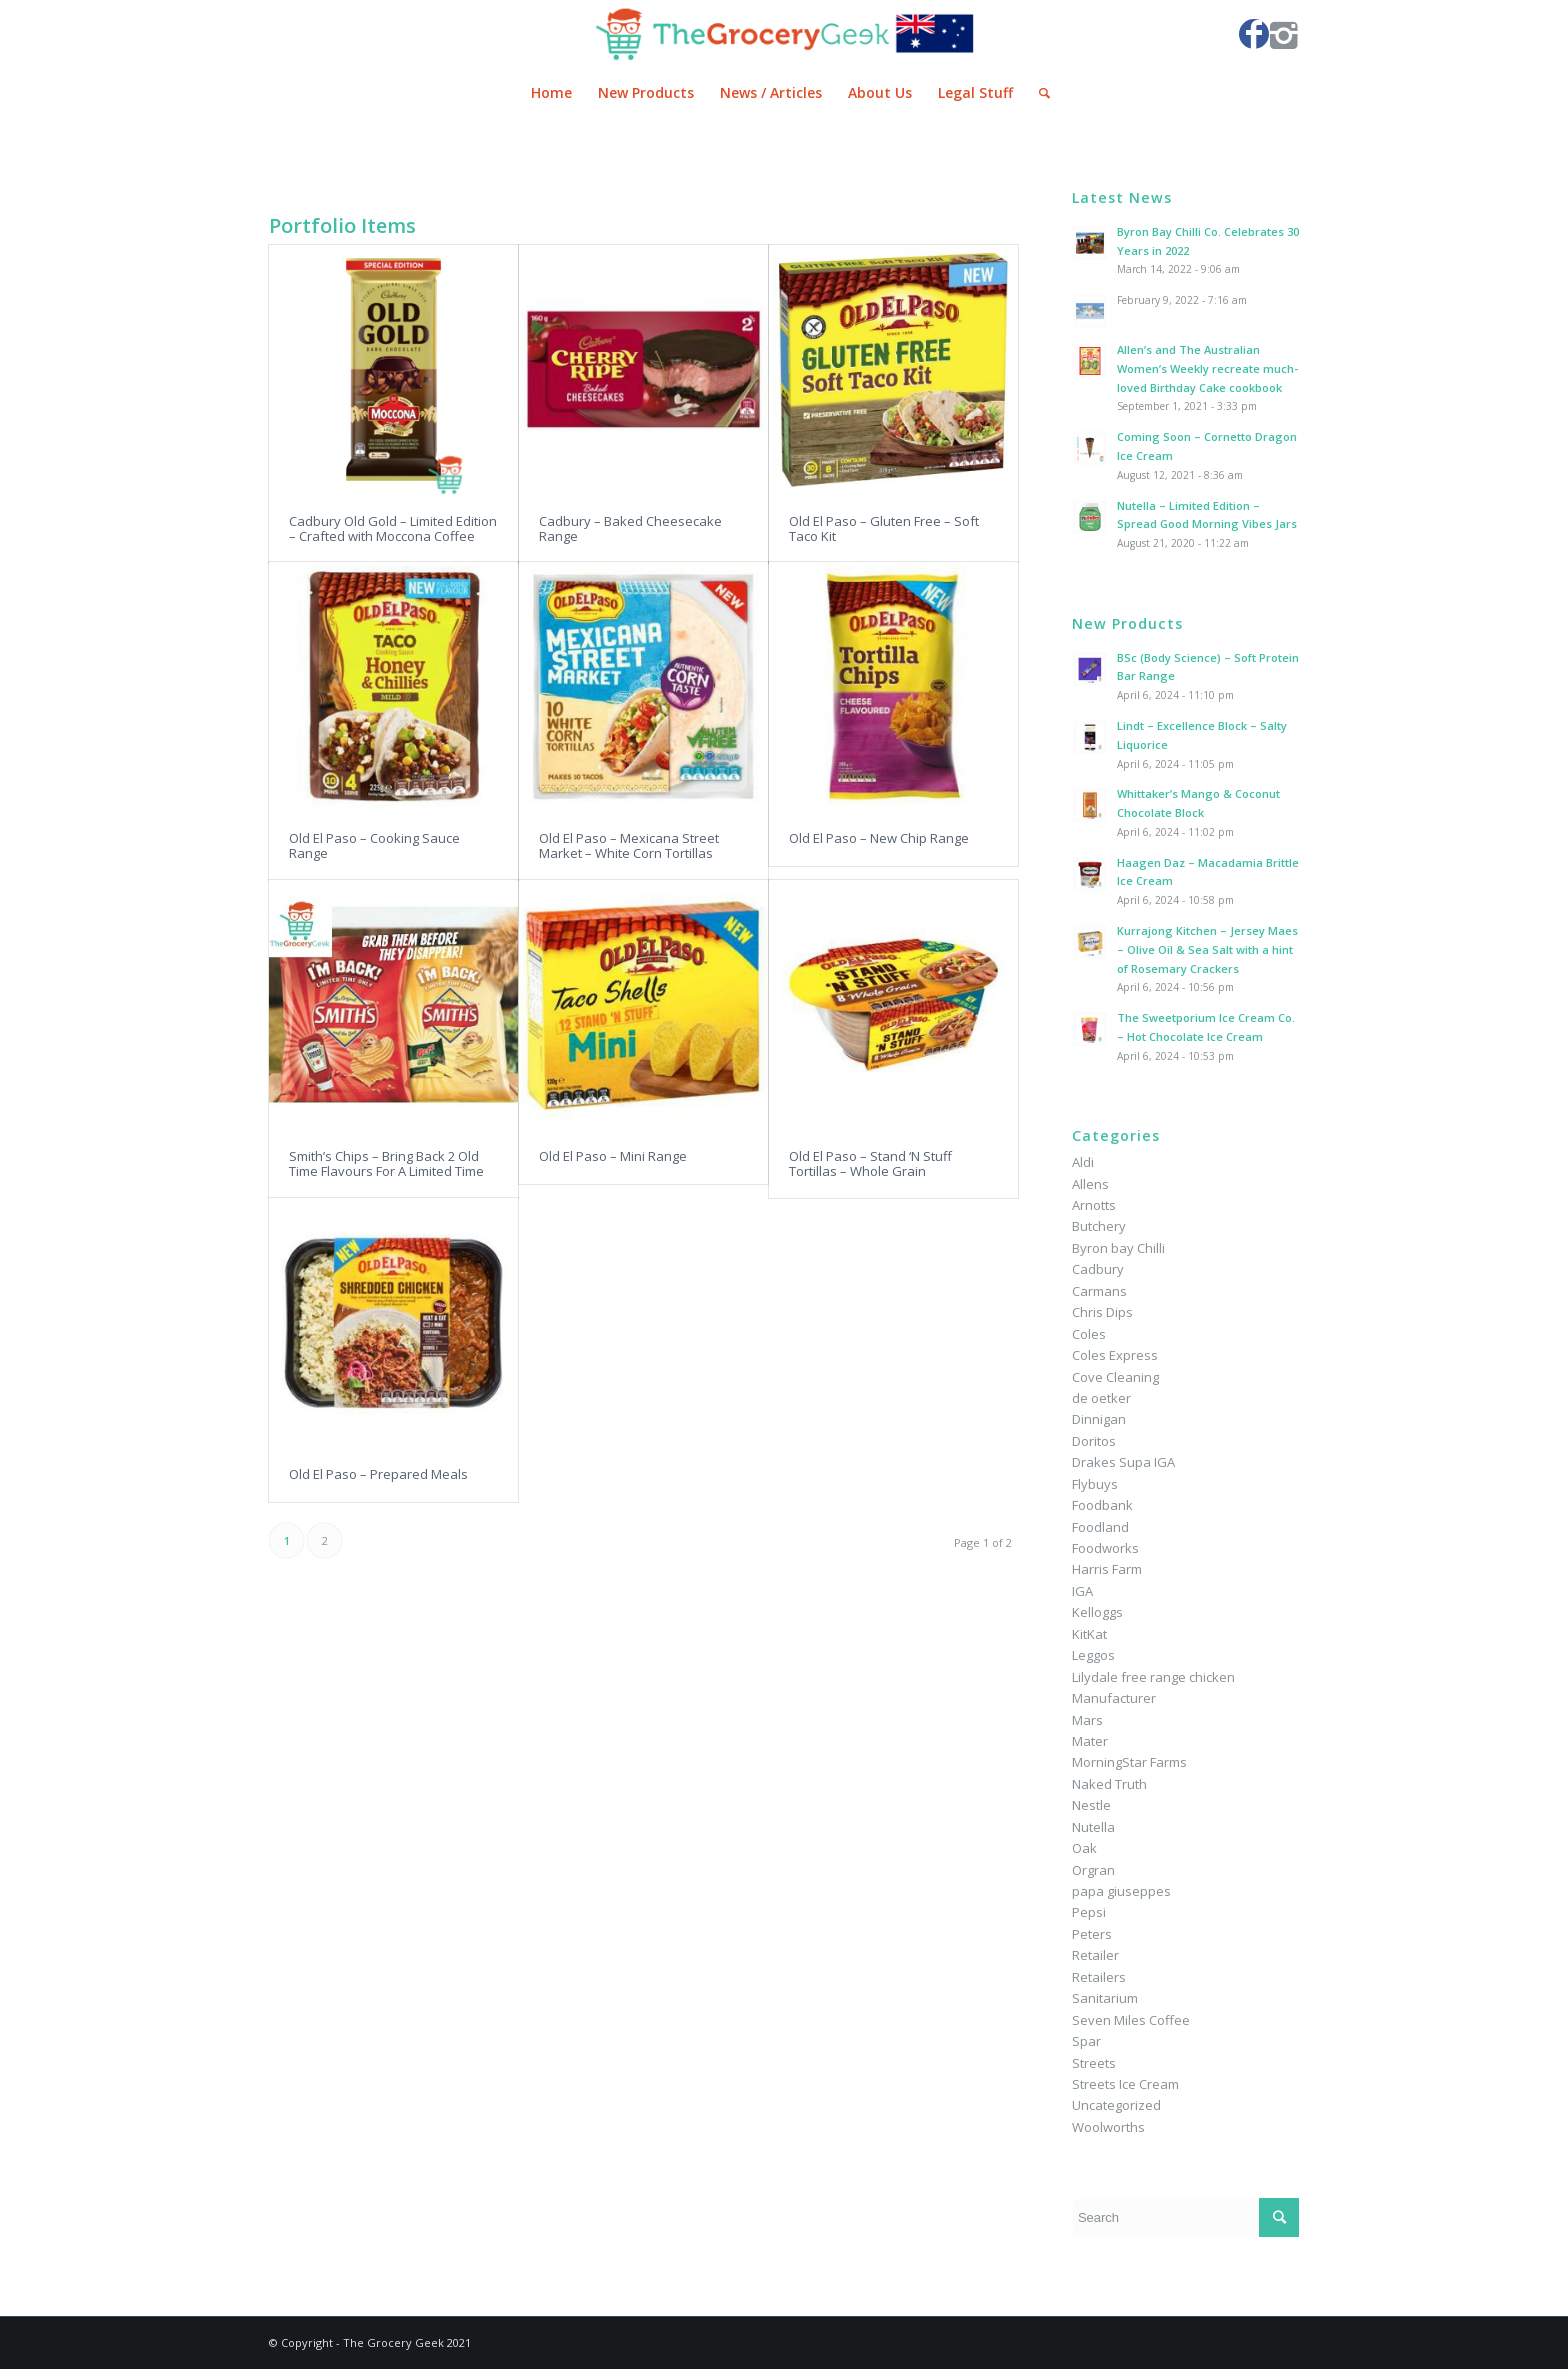  I want to click on Carmans, so click(1099, 1291).